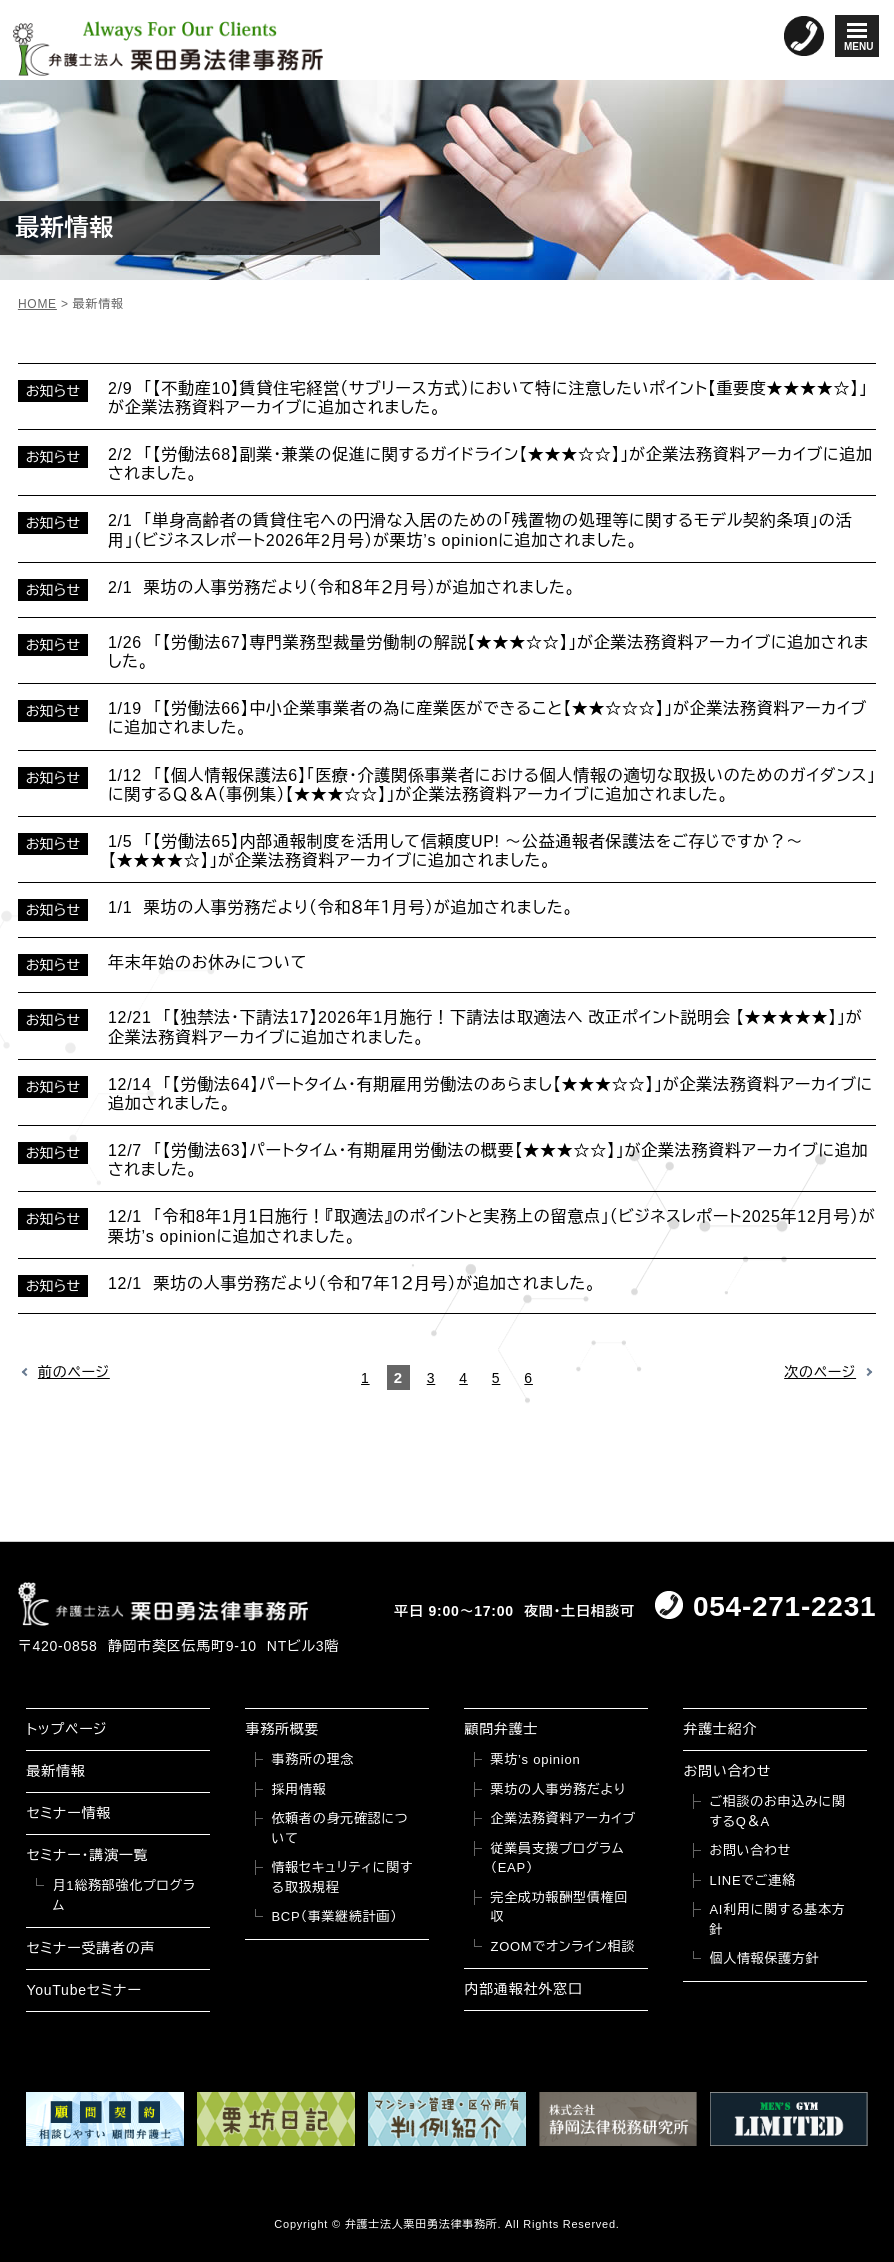 The width and height of the screenshot is (894, 2262). What do you see at coordinates (523, 1989) in the screenshot?
I see `内部通報社外窓口` at bounding box center [523, 1989].